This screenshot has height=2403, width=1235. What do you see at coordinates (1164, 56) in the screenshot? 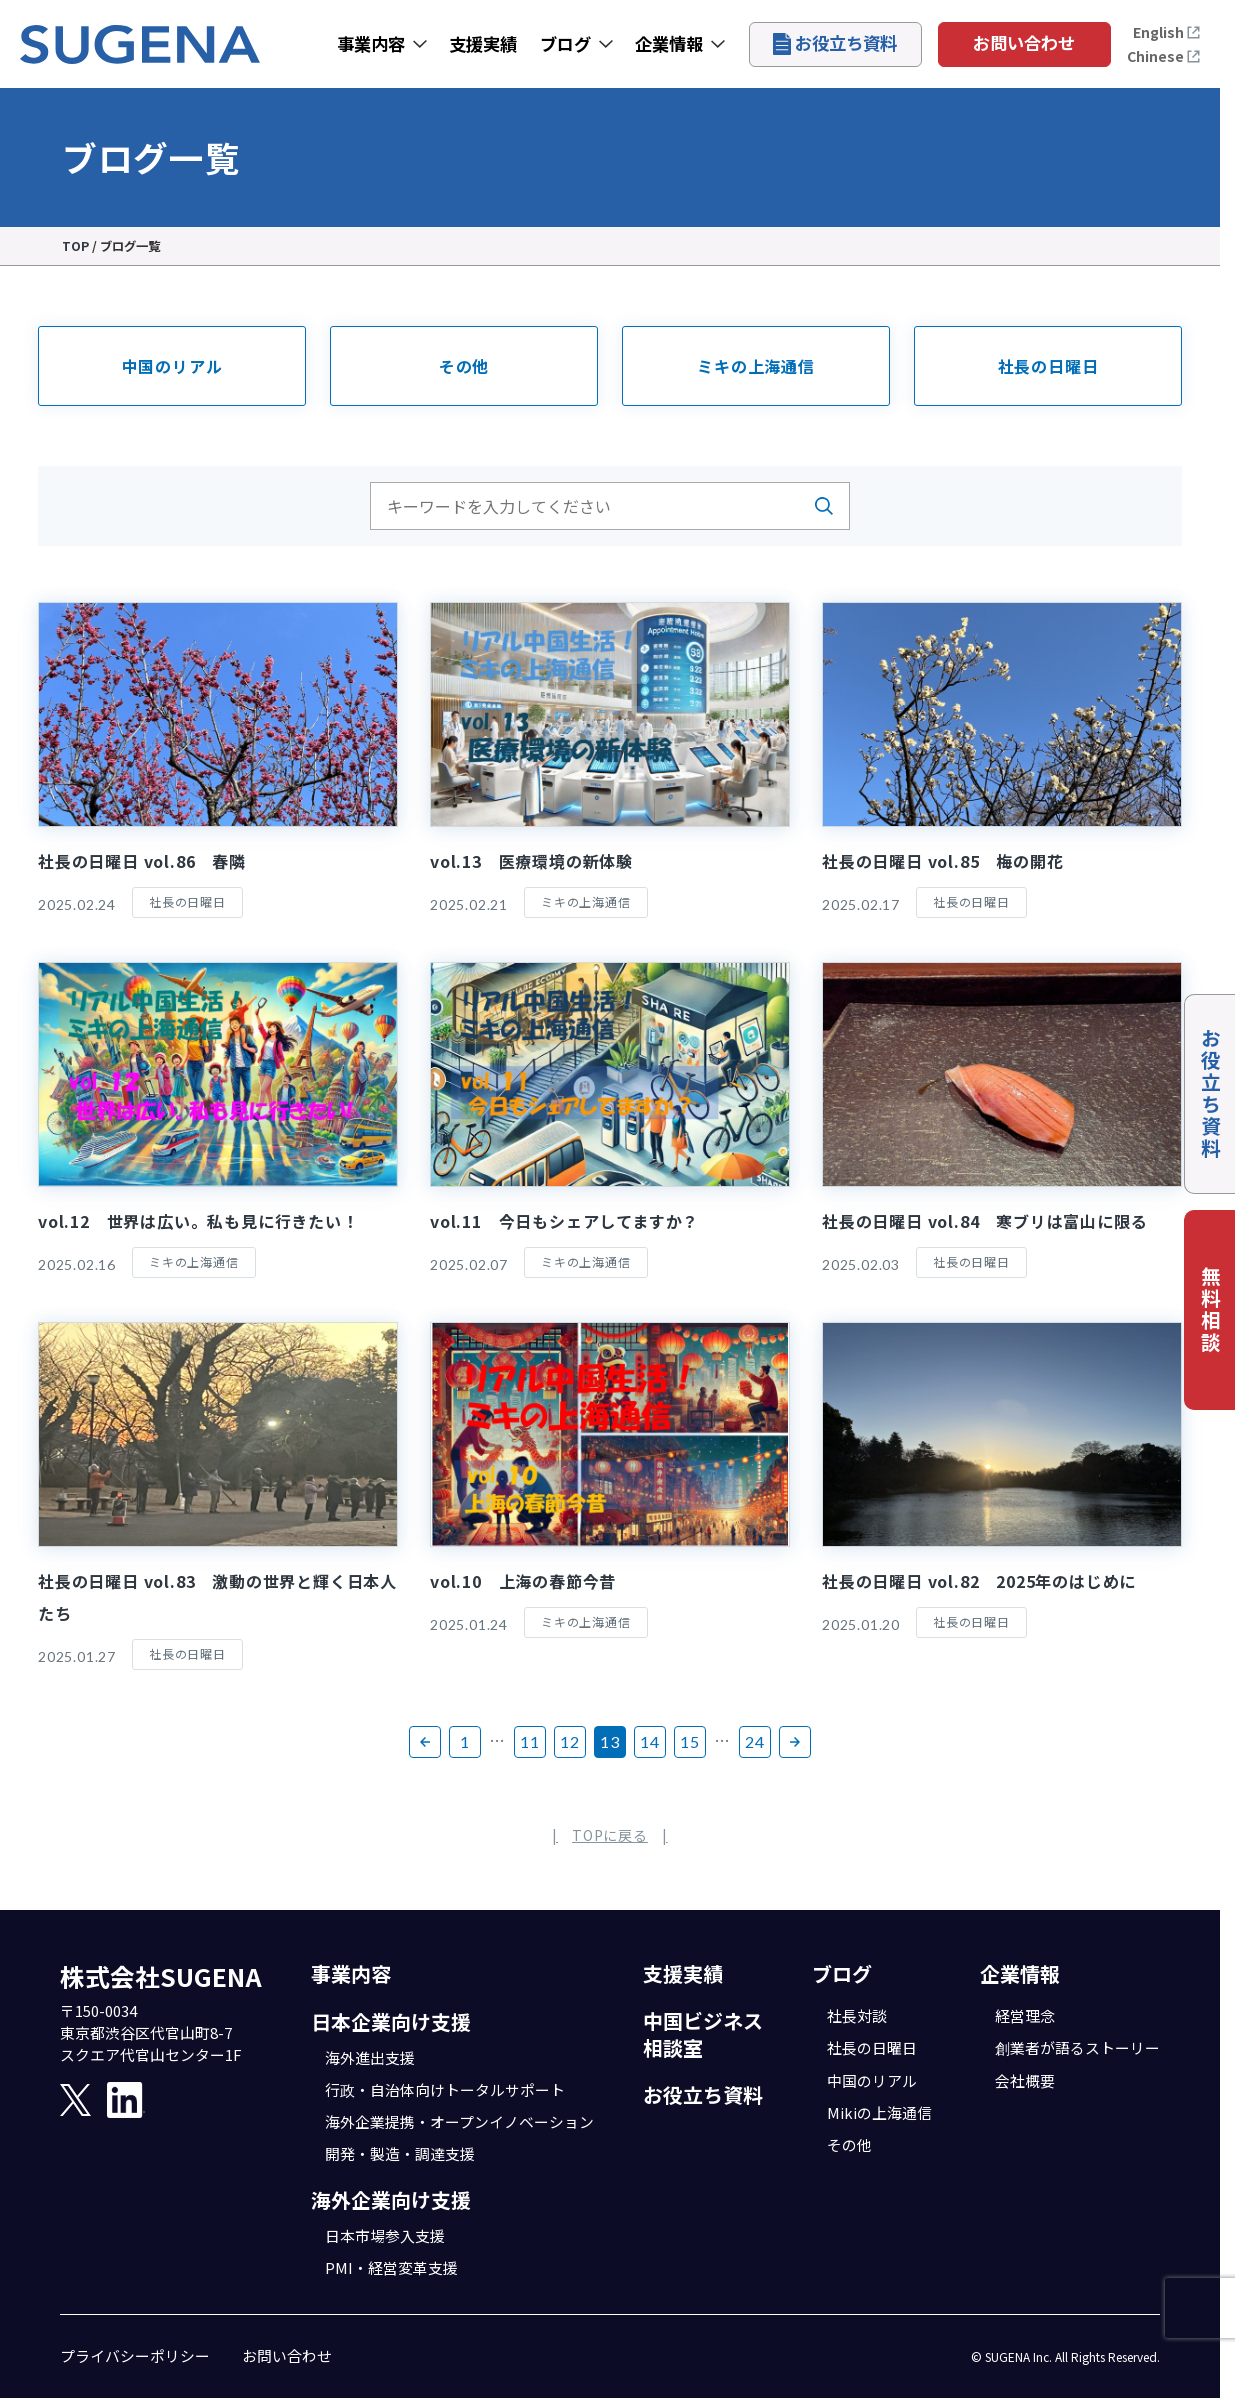
I see `Chinese [打开中文页面]` at bounding box center [1164, 56].